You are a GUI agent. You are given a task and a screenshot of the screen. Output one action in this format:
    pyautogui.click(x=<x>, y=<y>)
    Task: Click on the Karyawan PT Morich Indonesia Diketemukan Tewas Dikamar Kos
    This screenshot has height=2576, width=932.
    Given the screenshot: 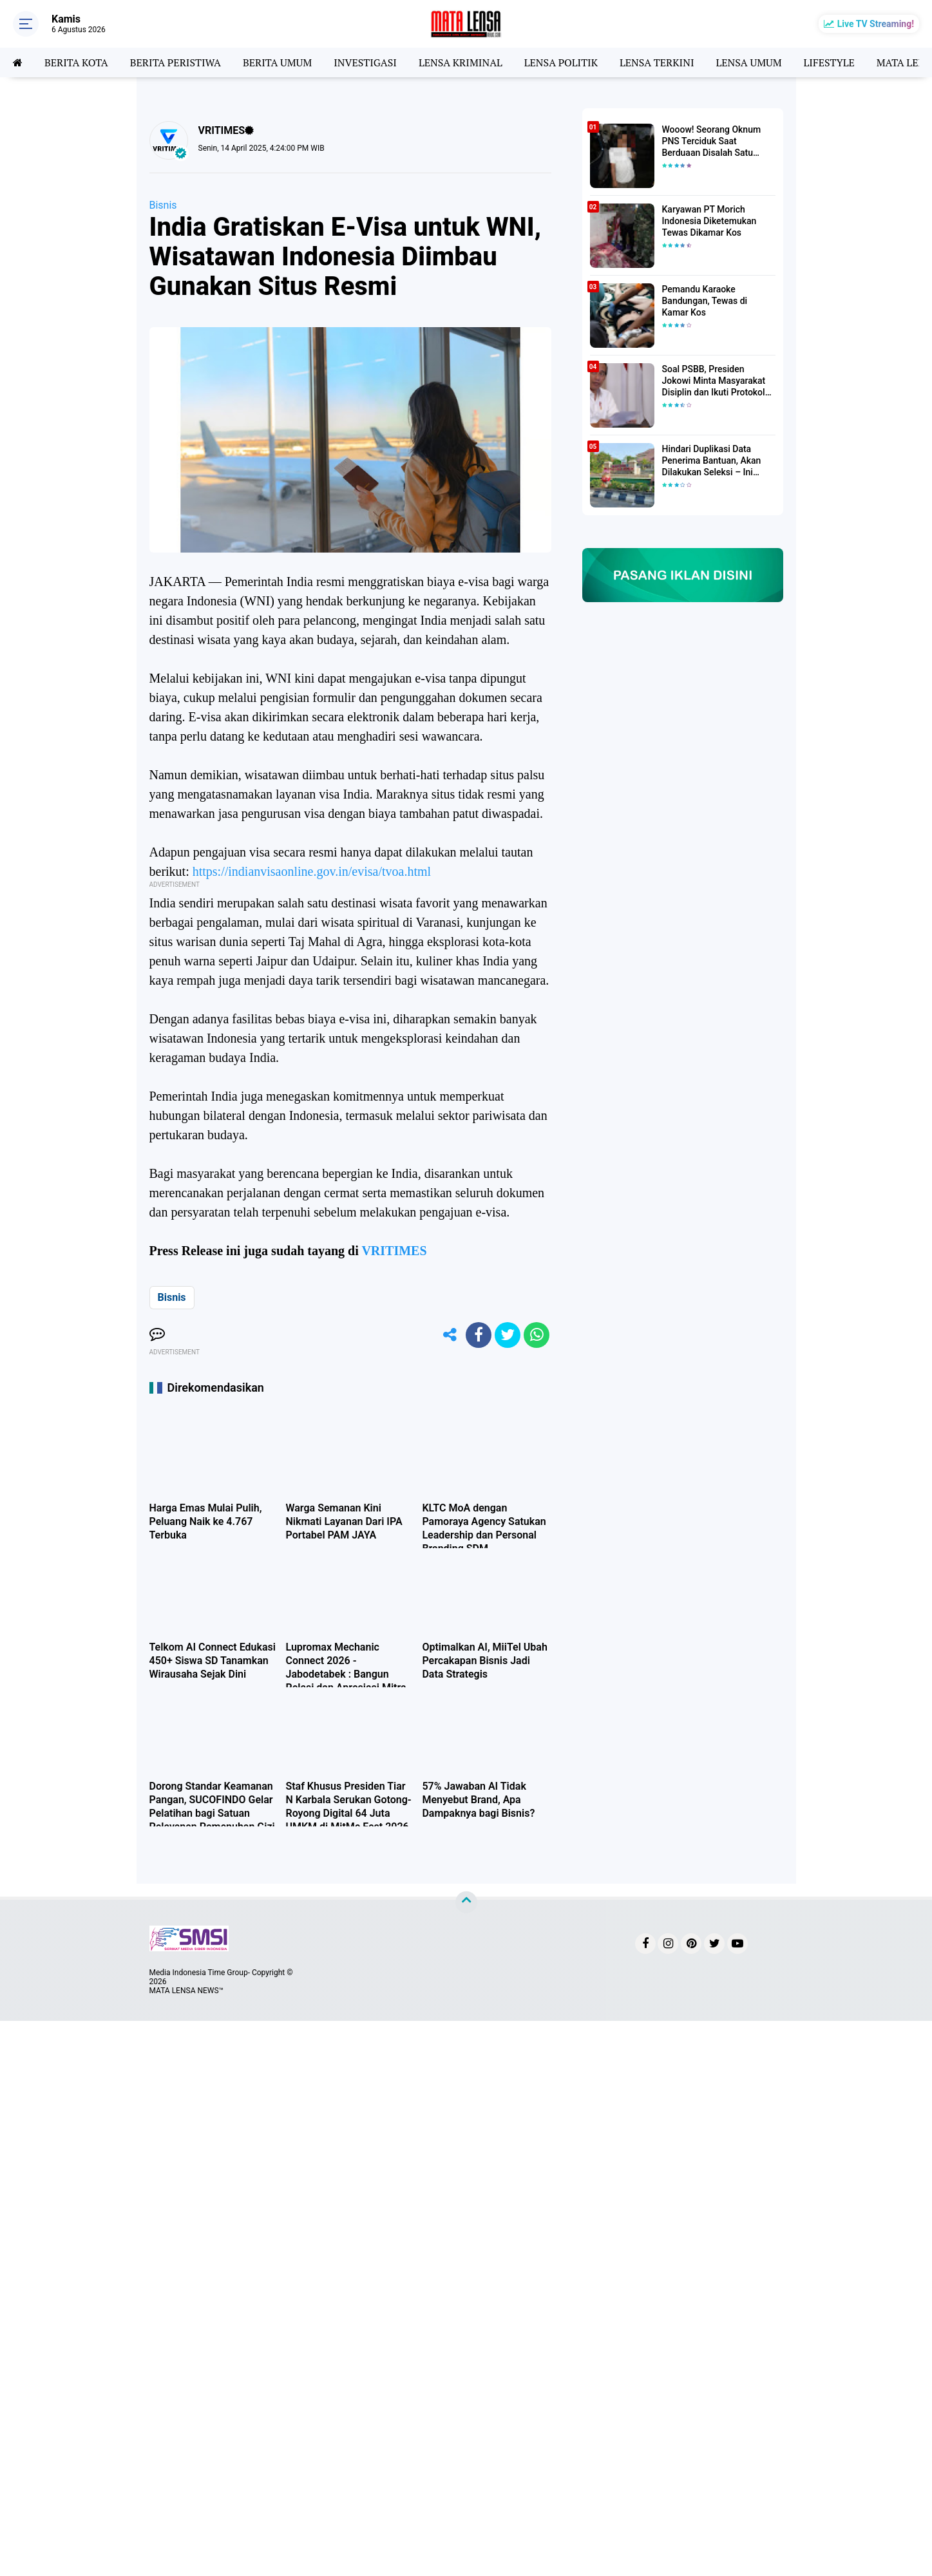 What is the action you would take?
    pyautogui.click(x=709, y=221)
    